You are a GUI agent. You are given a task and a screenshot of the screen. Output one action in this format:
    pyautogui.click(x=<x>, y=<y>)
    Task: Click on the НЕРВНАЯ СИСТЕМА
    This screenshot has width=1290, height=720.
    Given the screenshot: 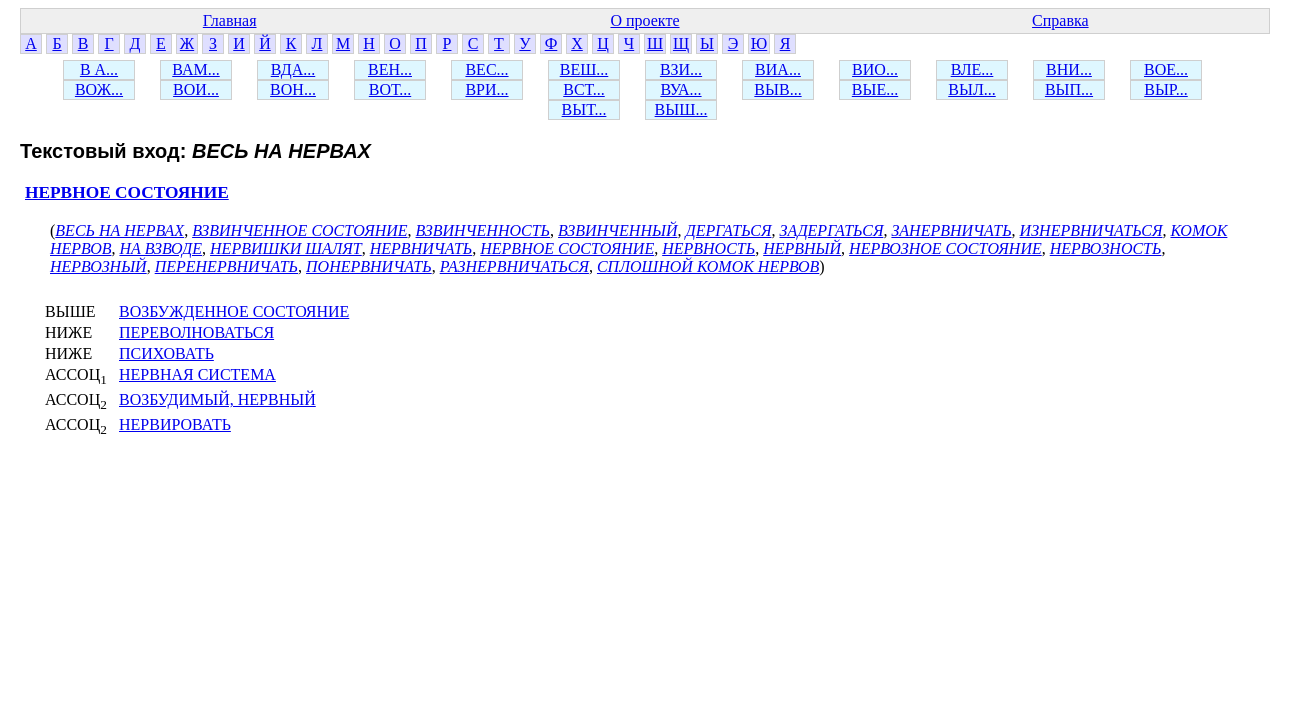 What is the action you would take?
    pyautogui.click(x=197, y=374)
    